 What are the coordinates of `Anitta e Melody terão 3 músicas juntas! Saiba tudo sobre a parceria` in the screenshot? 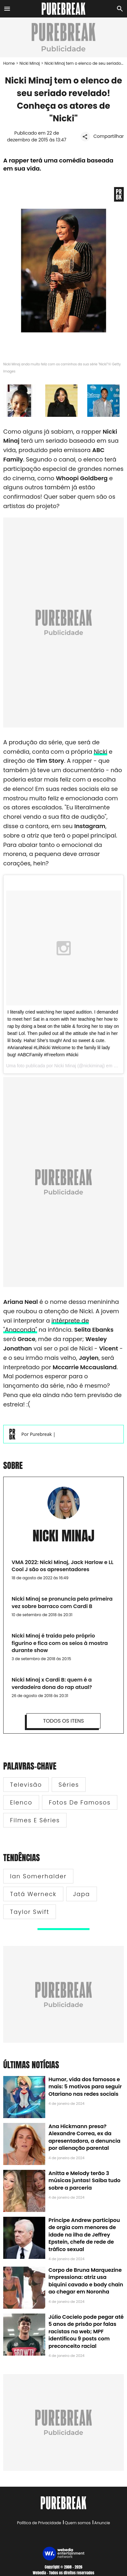 It's located at (84, 2181).